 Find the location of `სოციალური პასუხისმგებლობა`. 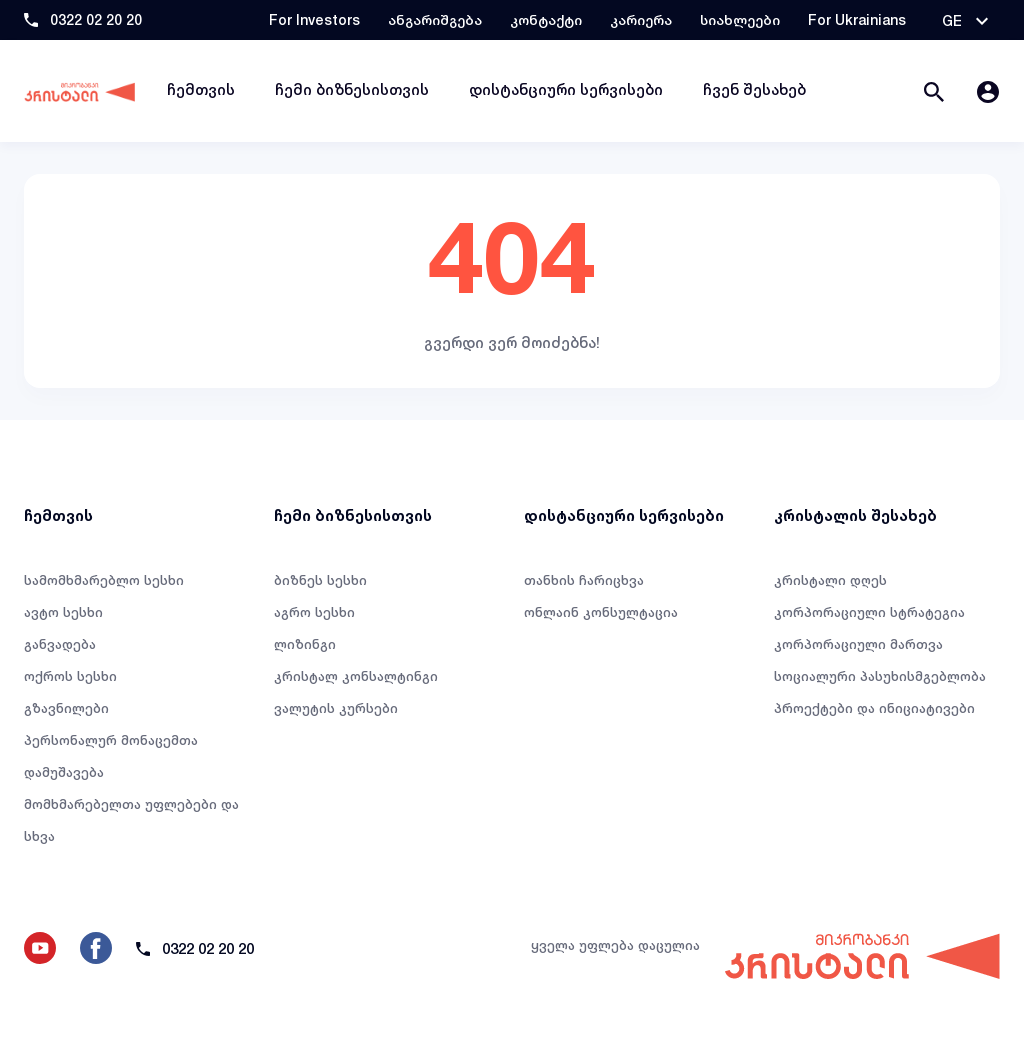

სოციალური პასუხისმგებლობა is located at coordinates (880, 676).